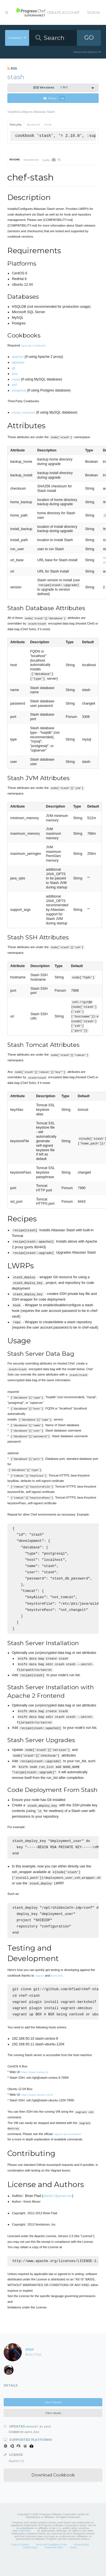 This screenshot has height=2576, width=106. What do you see at coordinates (18, 356) in the screenshot?
I see `apache2` at bounding box center [18, 356].